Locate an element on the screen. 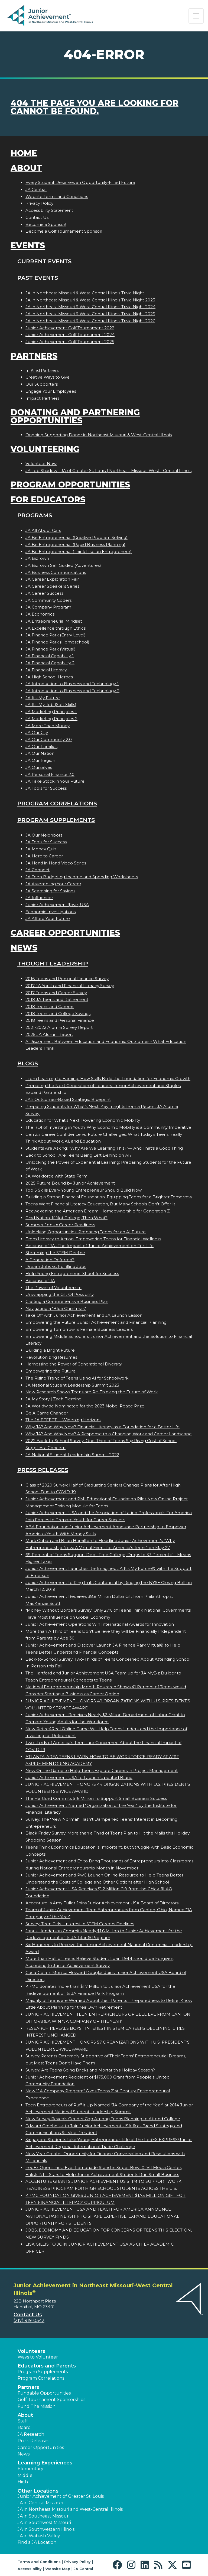  JA in Southwestern Illinois [button] is located at coordinates (46, 2529).